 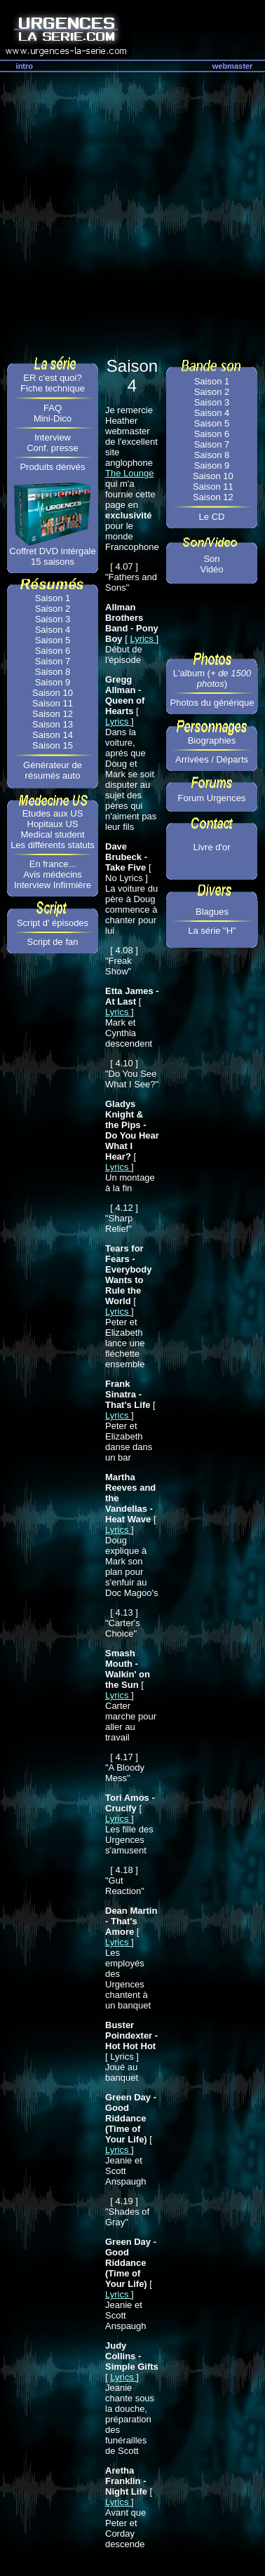 I want to click on L'album (), so click(x=212, y=678).